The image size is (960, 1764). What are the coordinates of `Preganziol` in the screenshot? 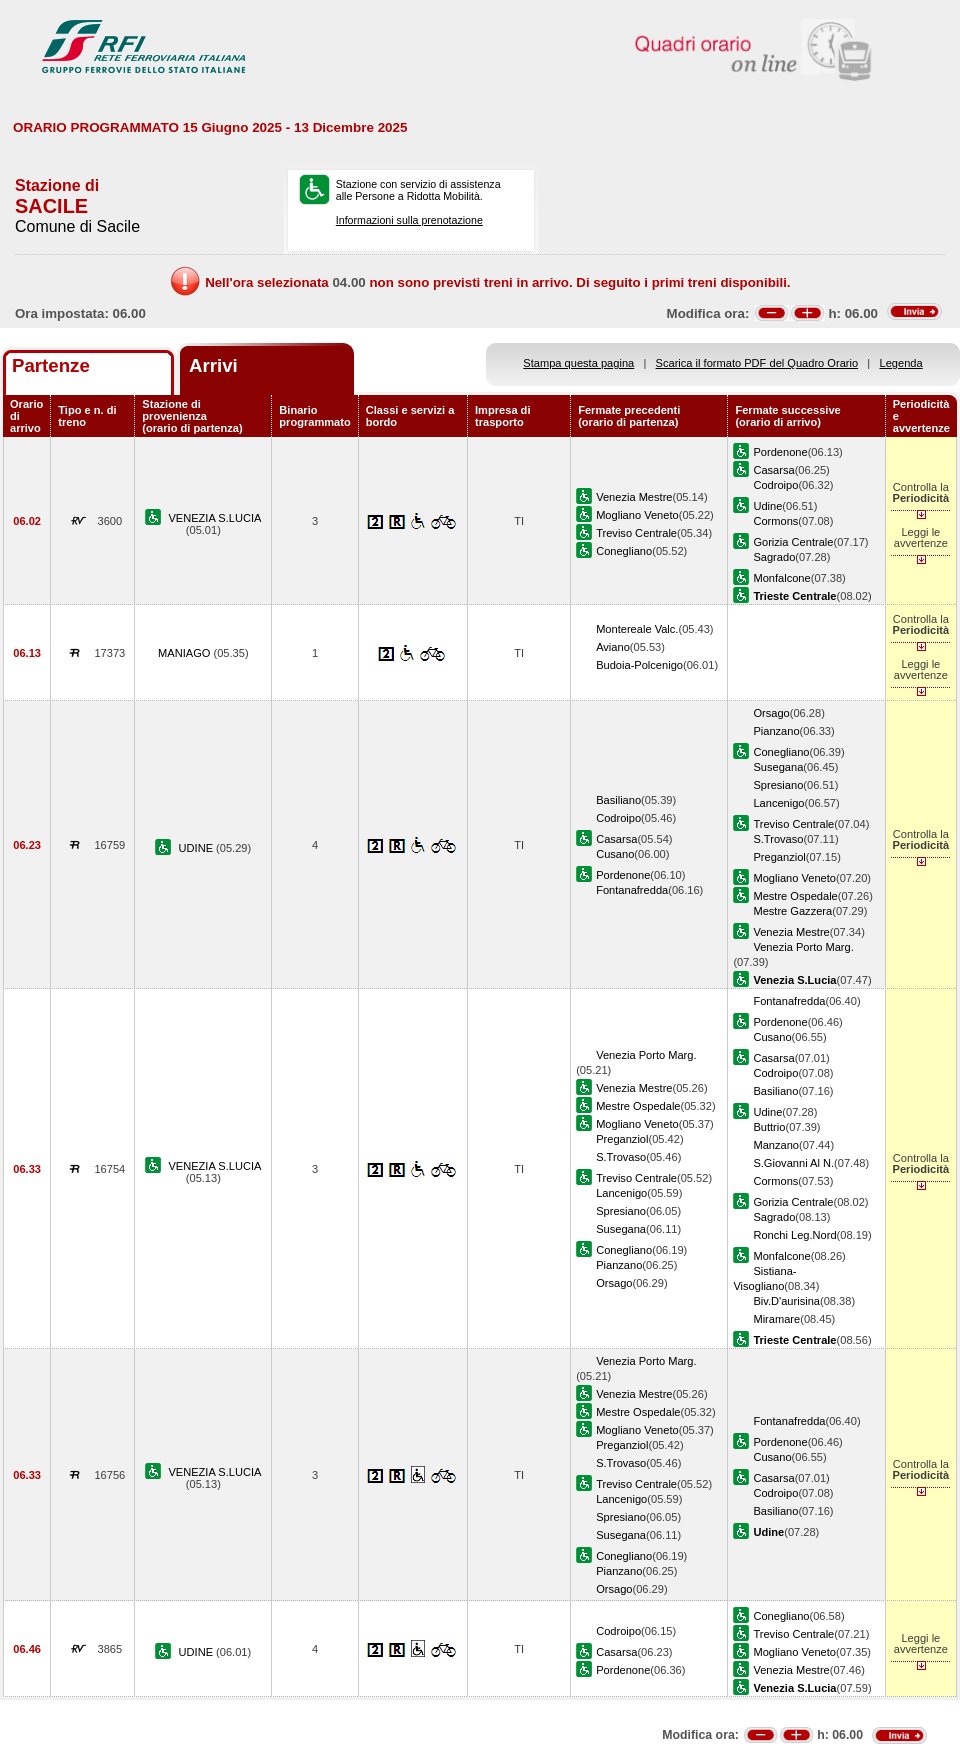 It's located at (779, 857).